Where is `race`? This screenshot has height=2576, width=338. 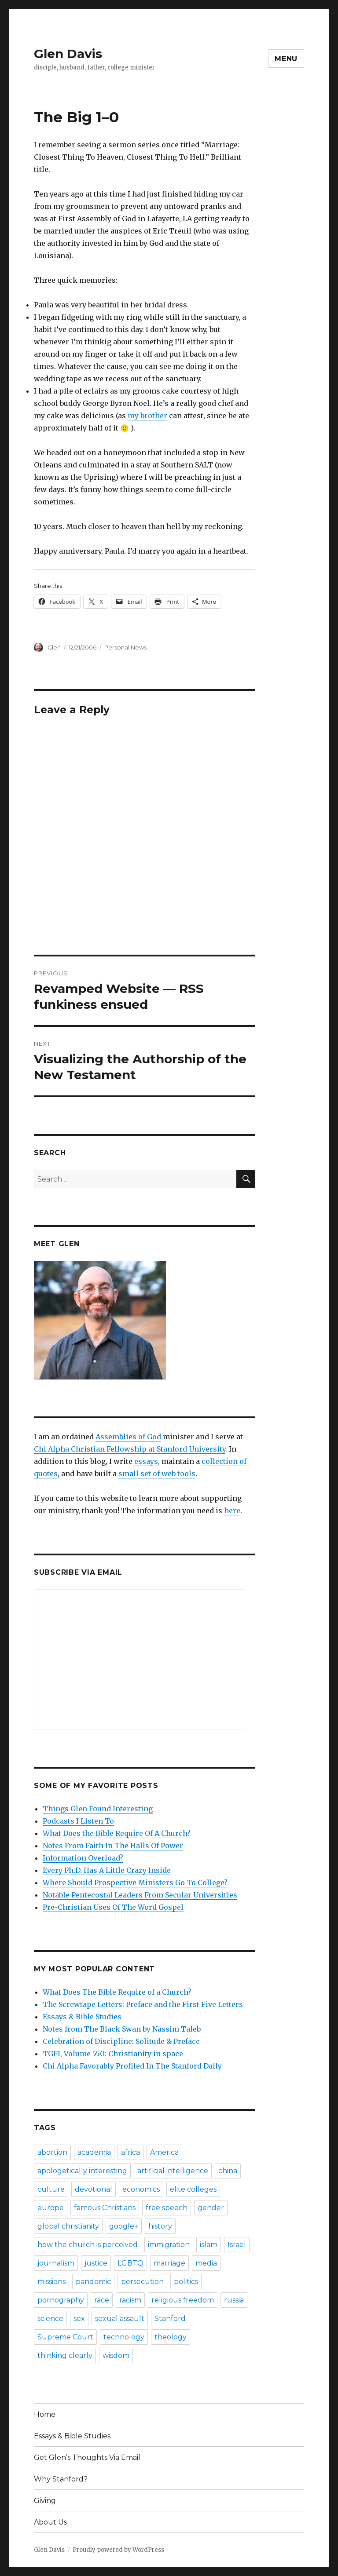 race is located at coordinates (101, 2300).